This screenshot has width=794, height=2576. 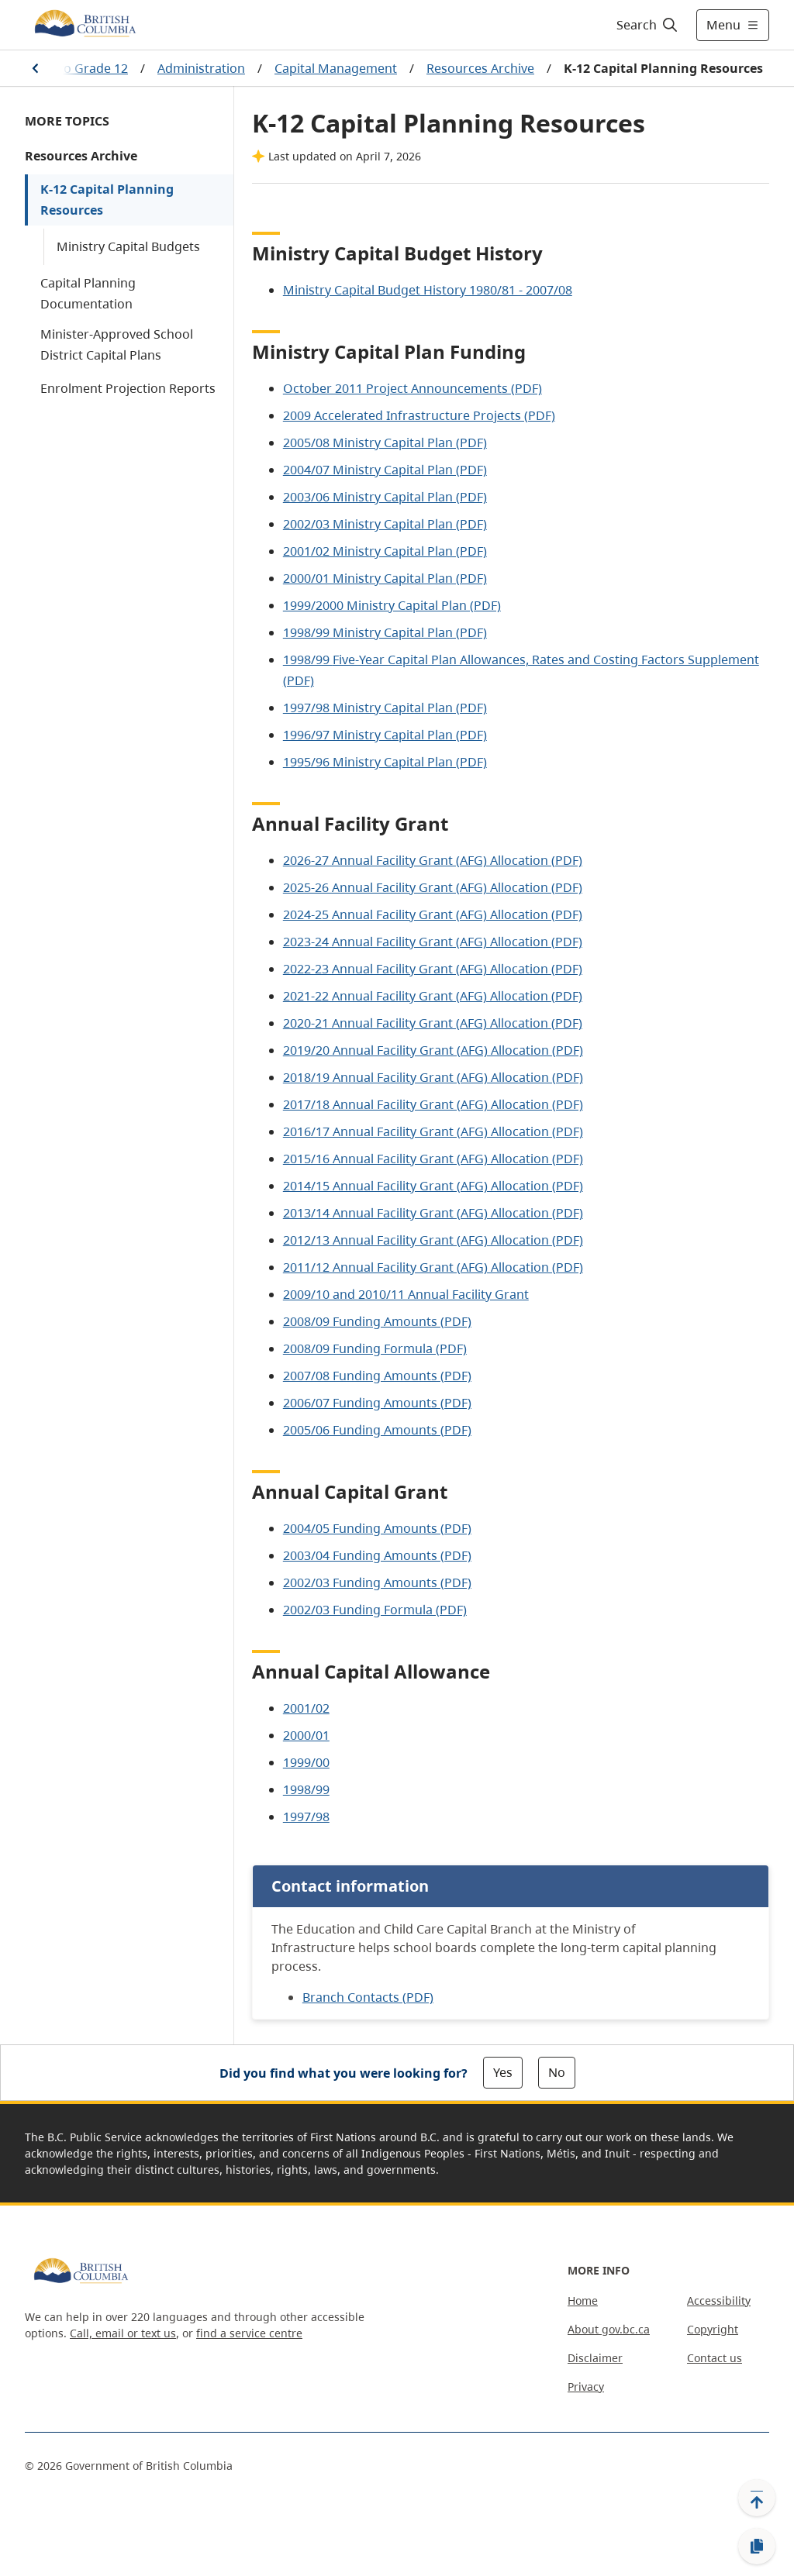 I want to click on 1996/97 Ministry Capital Plan (PDF), so click(x=385, y=734).